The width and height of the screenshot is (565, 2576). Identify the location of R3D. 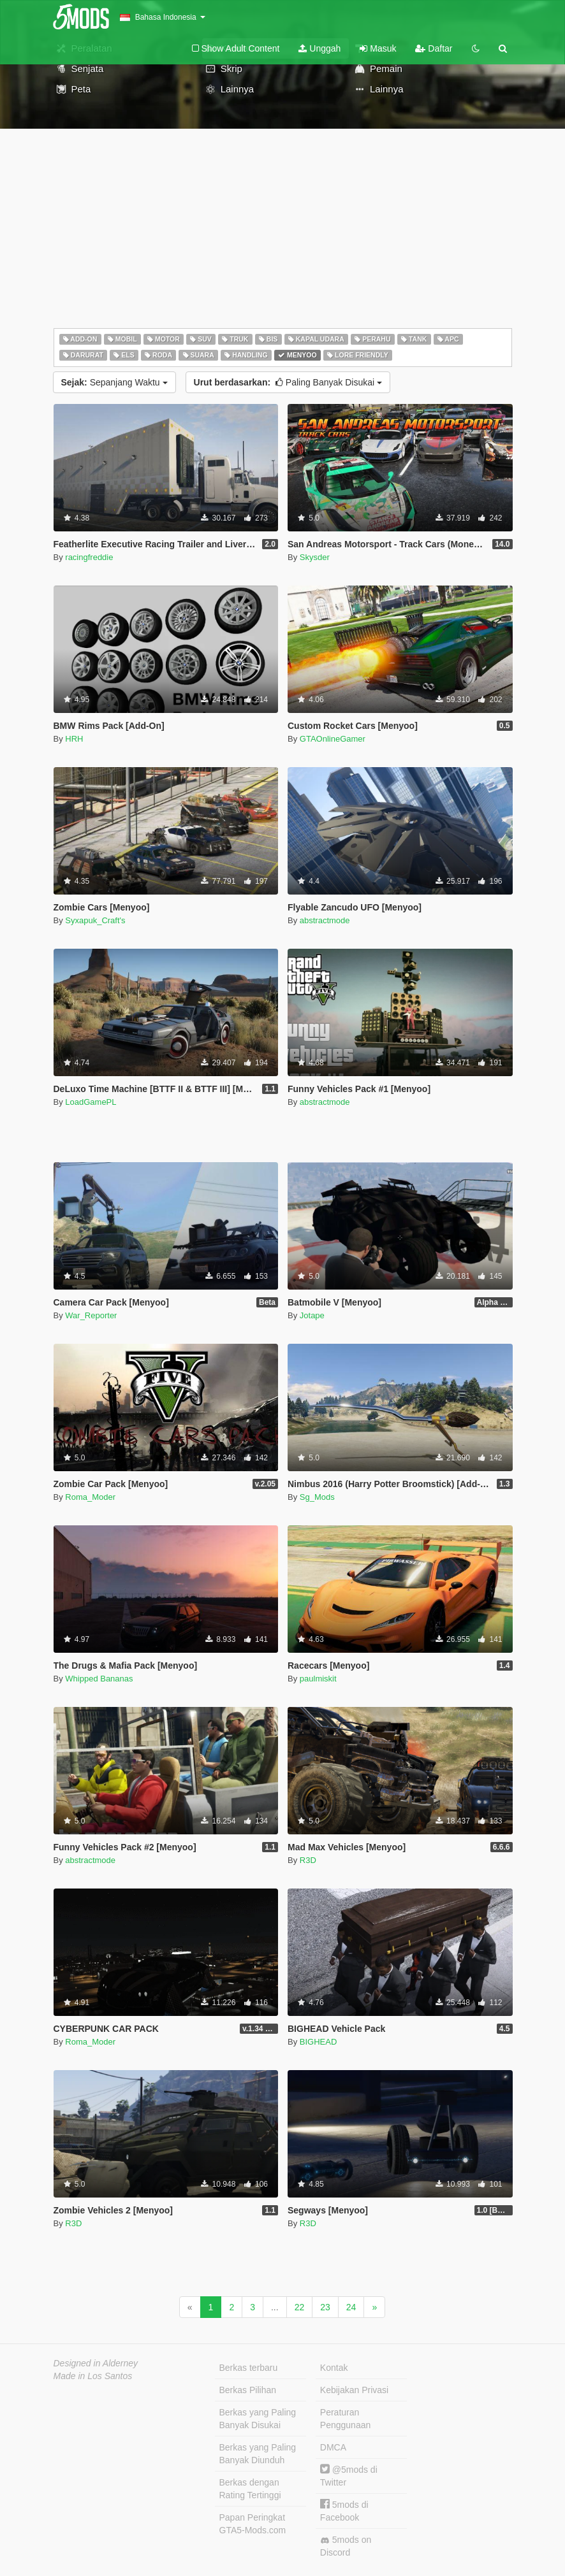
(308, 1860).